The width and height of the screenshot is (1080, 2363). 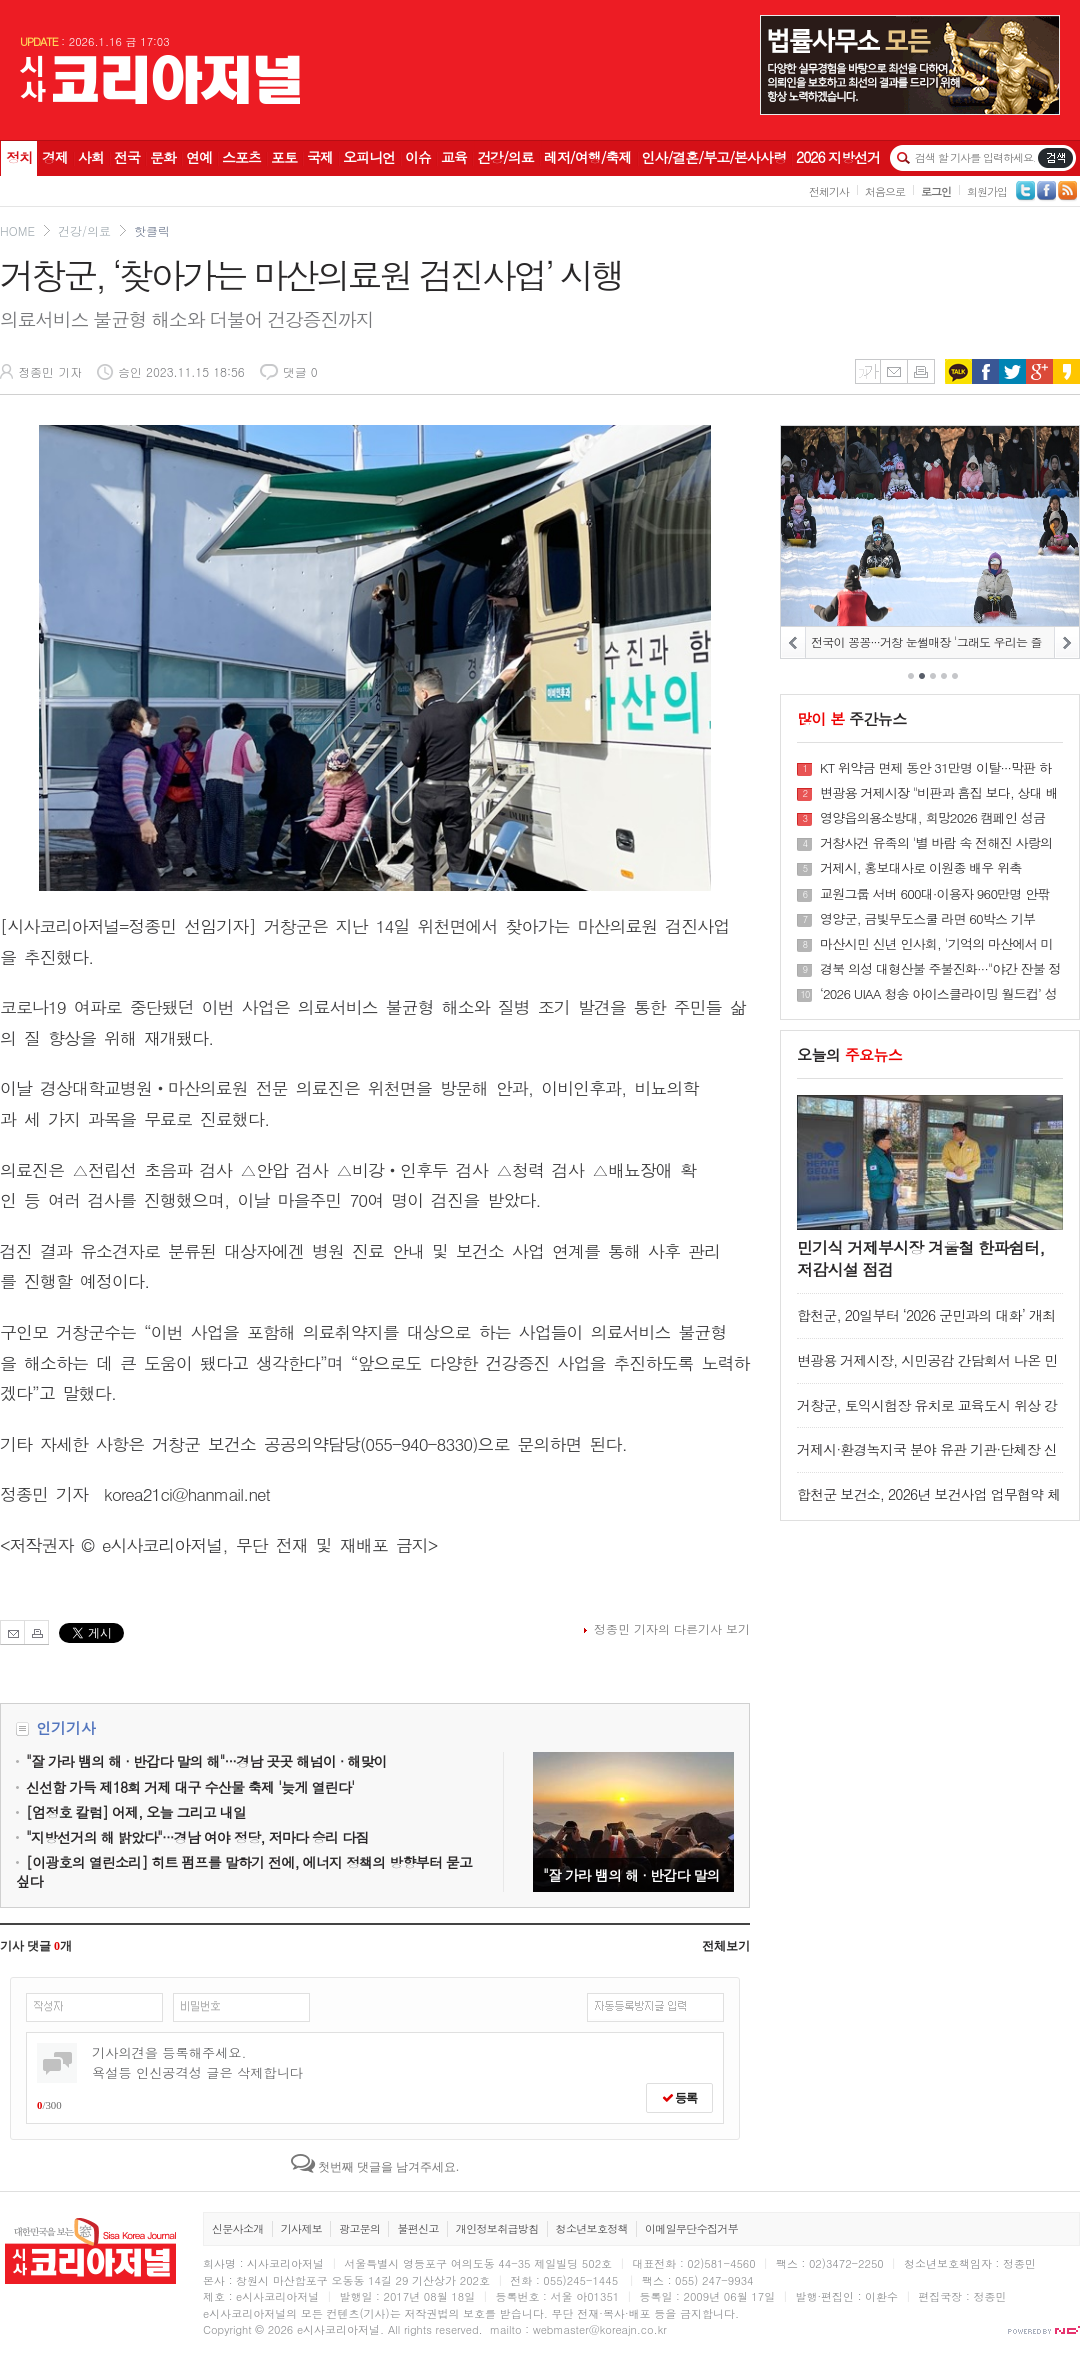 What do you see at coordinates (793, 642) in the screenshot?
I see `PREV` at bounding box center [793, 642].